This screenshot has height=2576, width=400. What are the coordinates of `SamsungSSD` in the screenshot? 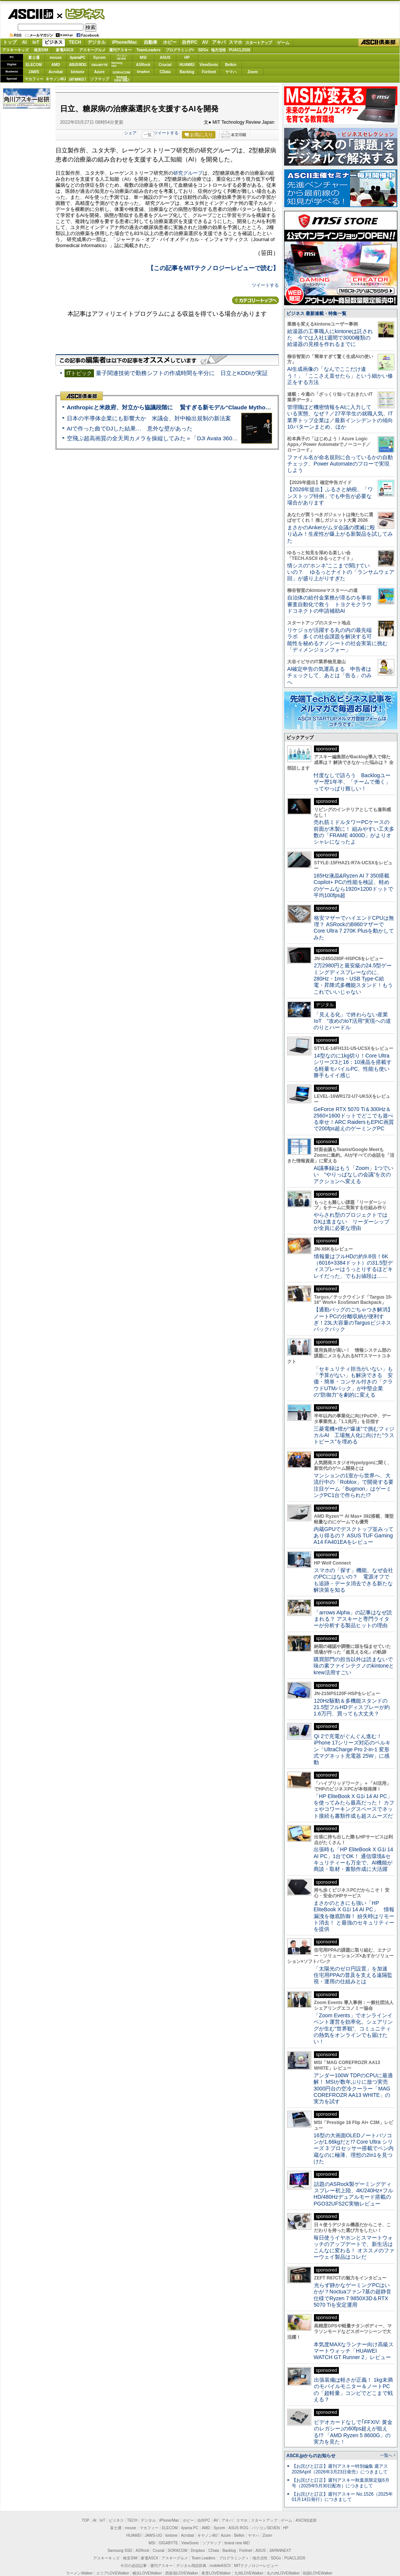 It's located at (116, 68).